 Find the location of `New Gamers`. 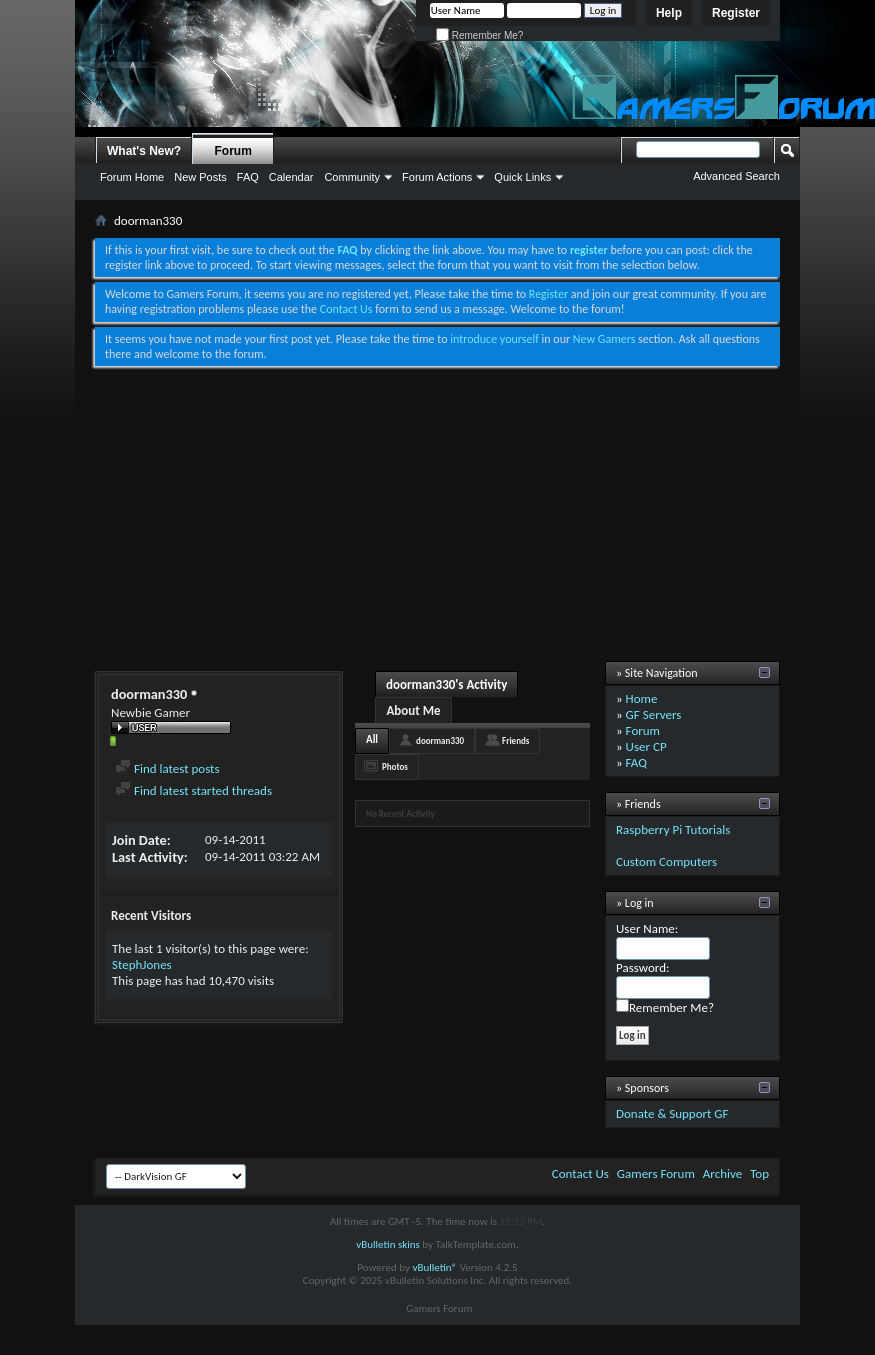

New Gamers is located at coordinates (604, 339).